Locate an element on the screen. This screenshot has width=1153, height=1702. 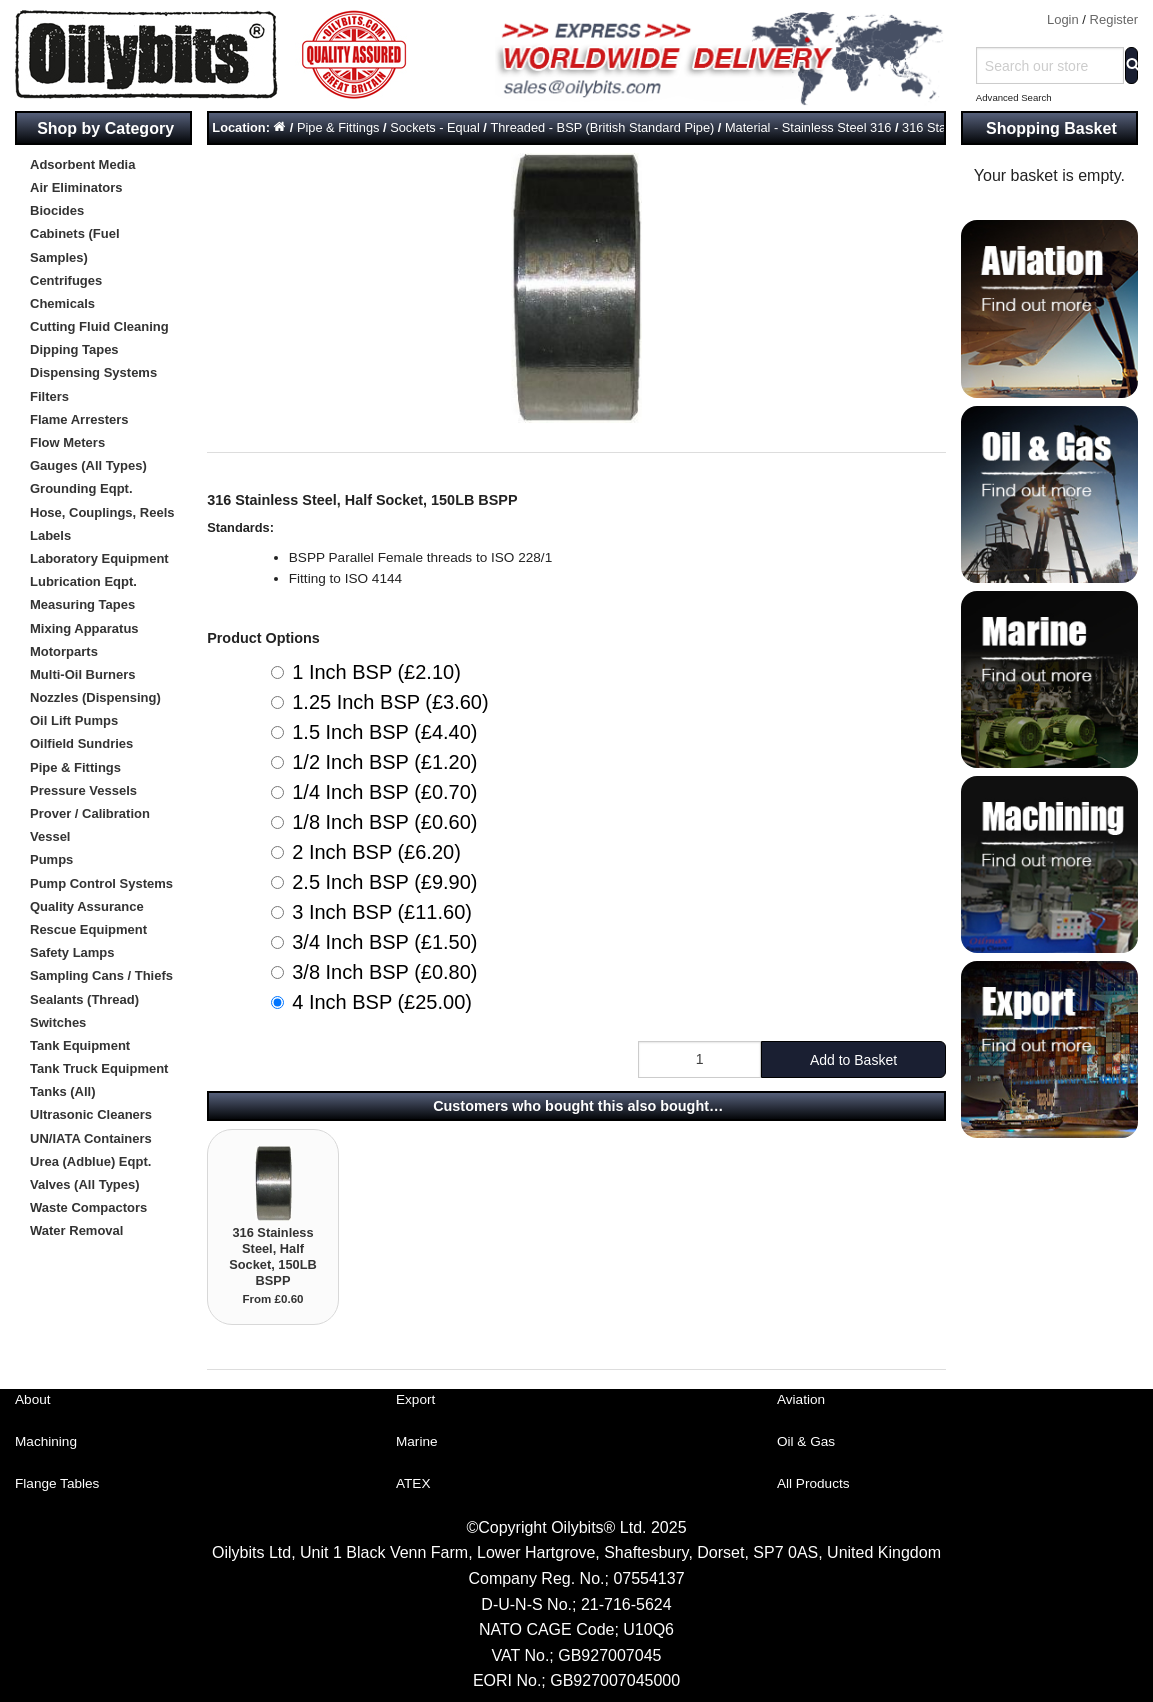
Tank Equipment is located at coordinates (80, 1045).